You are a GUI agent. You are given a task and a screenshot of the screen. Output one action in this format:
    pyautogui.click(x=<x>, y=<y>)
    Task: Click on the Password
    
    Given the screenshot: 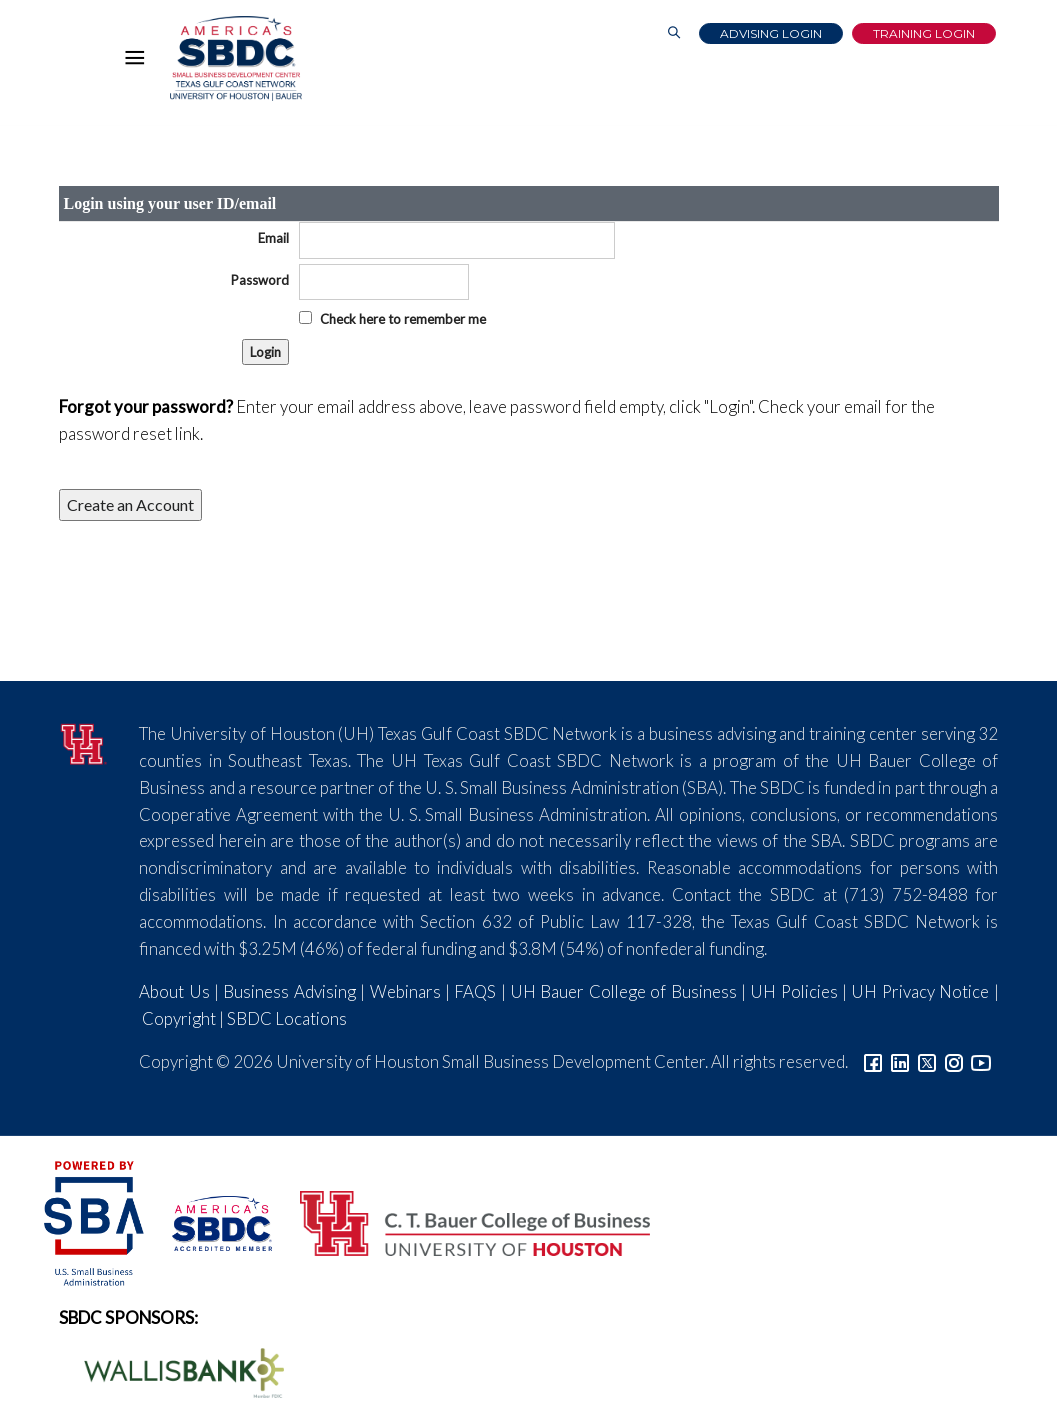 What is the action you would take?
    pyautogui.click(x=260, y=280)
    